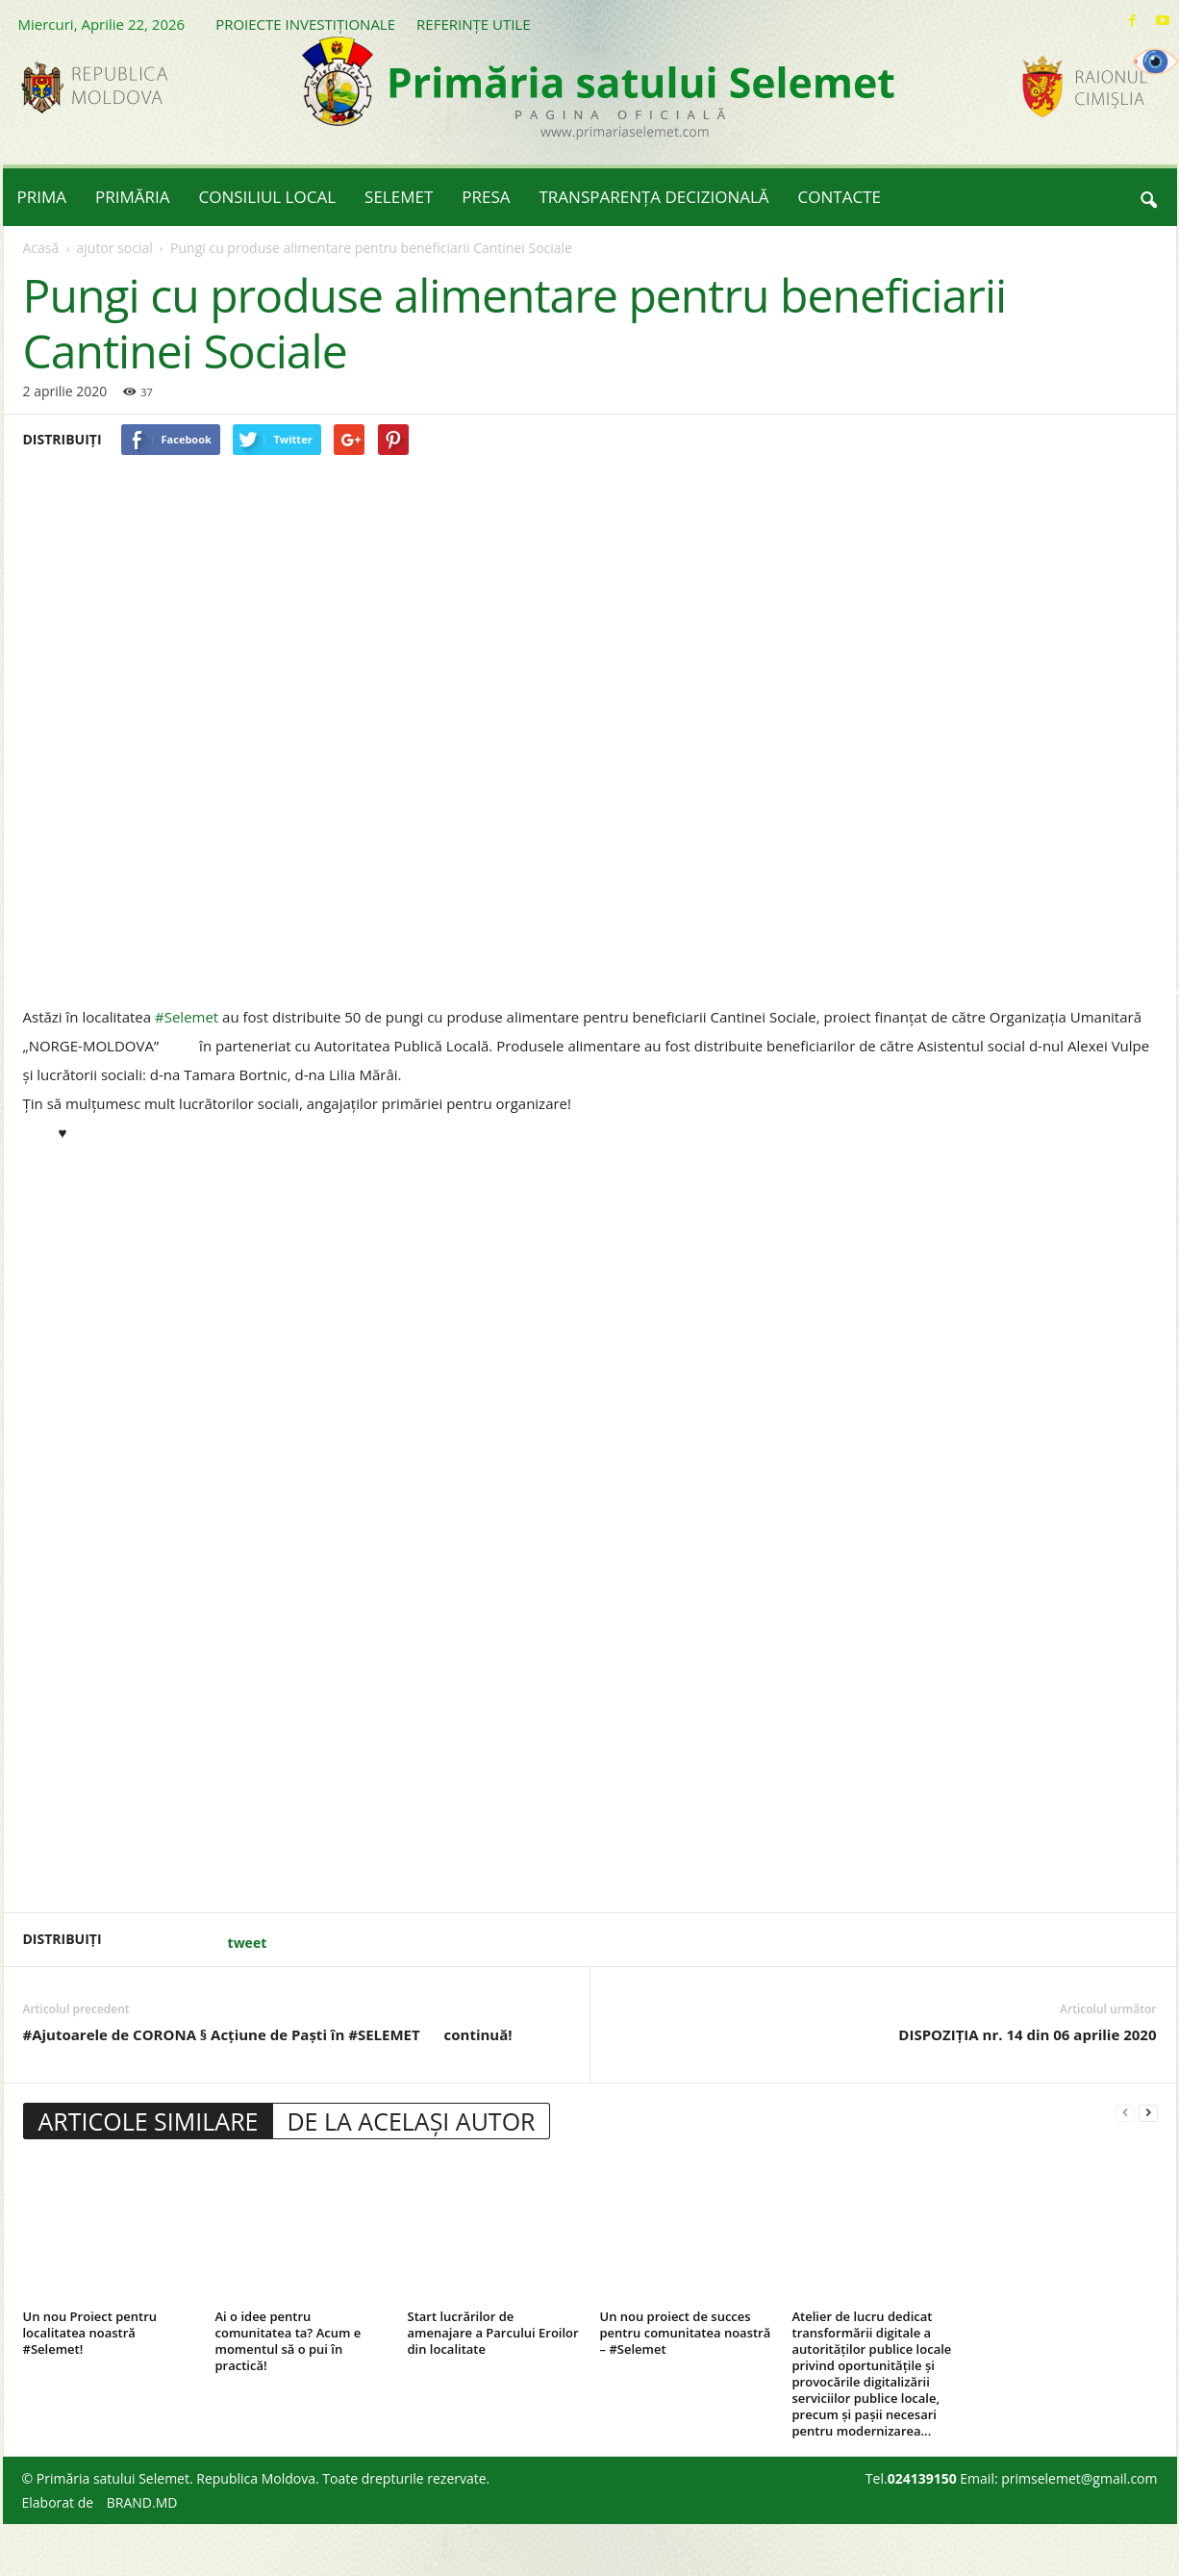 The height and width of the screenshot is (2576, 1179). What do you see at coordinates (268, 197) in the screenshot?
I see `CONSILIUL LOCAL` at bounding box center [268, 197].